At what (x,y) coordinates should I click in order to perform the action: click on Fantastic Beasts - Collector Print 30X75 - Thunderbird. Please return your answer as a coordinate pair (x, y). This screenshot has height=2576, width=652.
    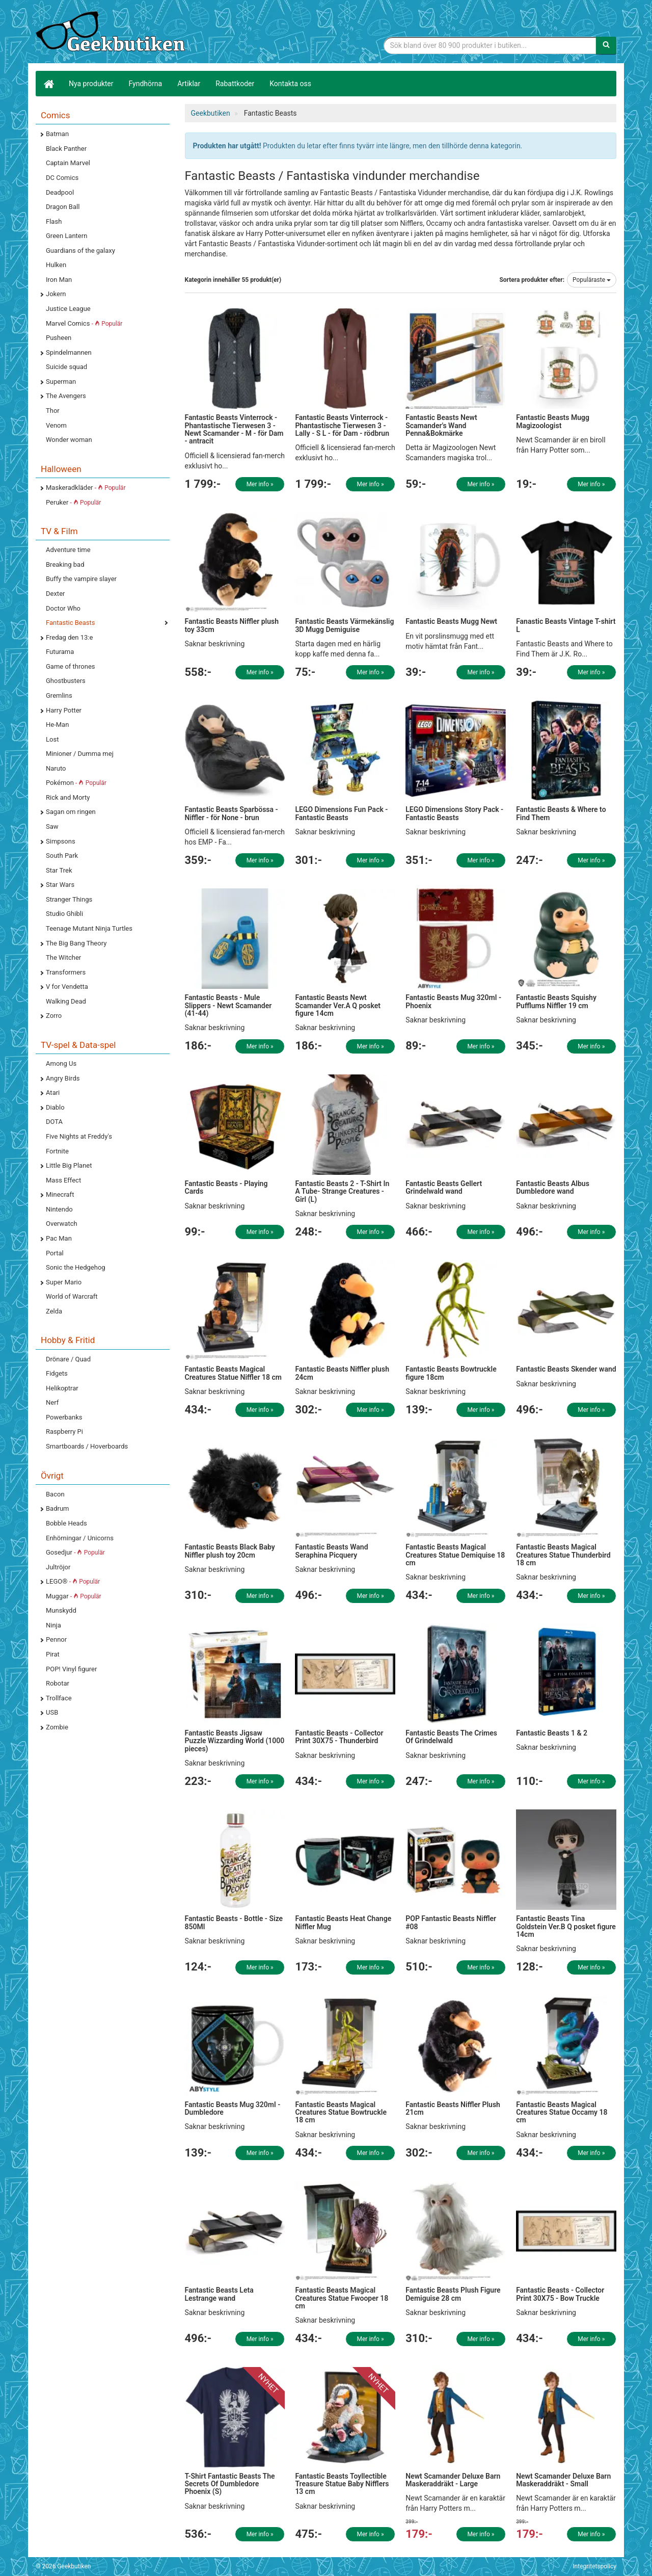
    Looking at the image, I should click on (339, 1737).